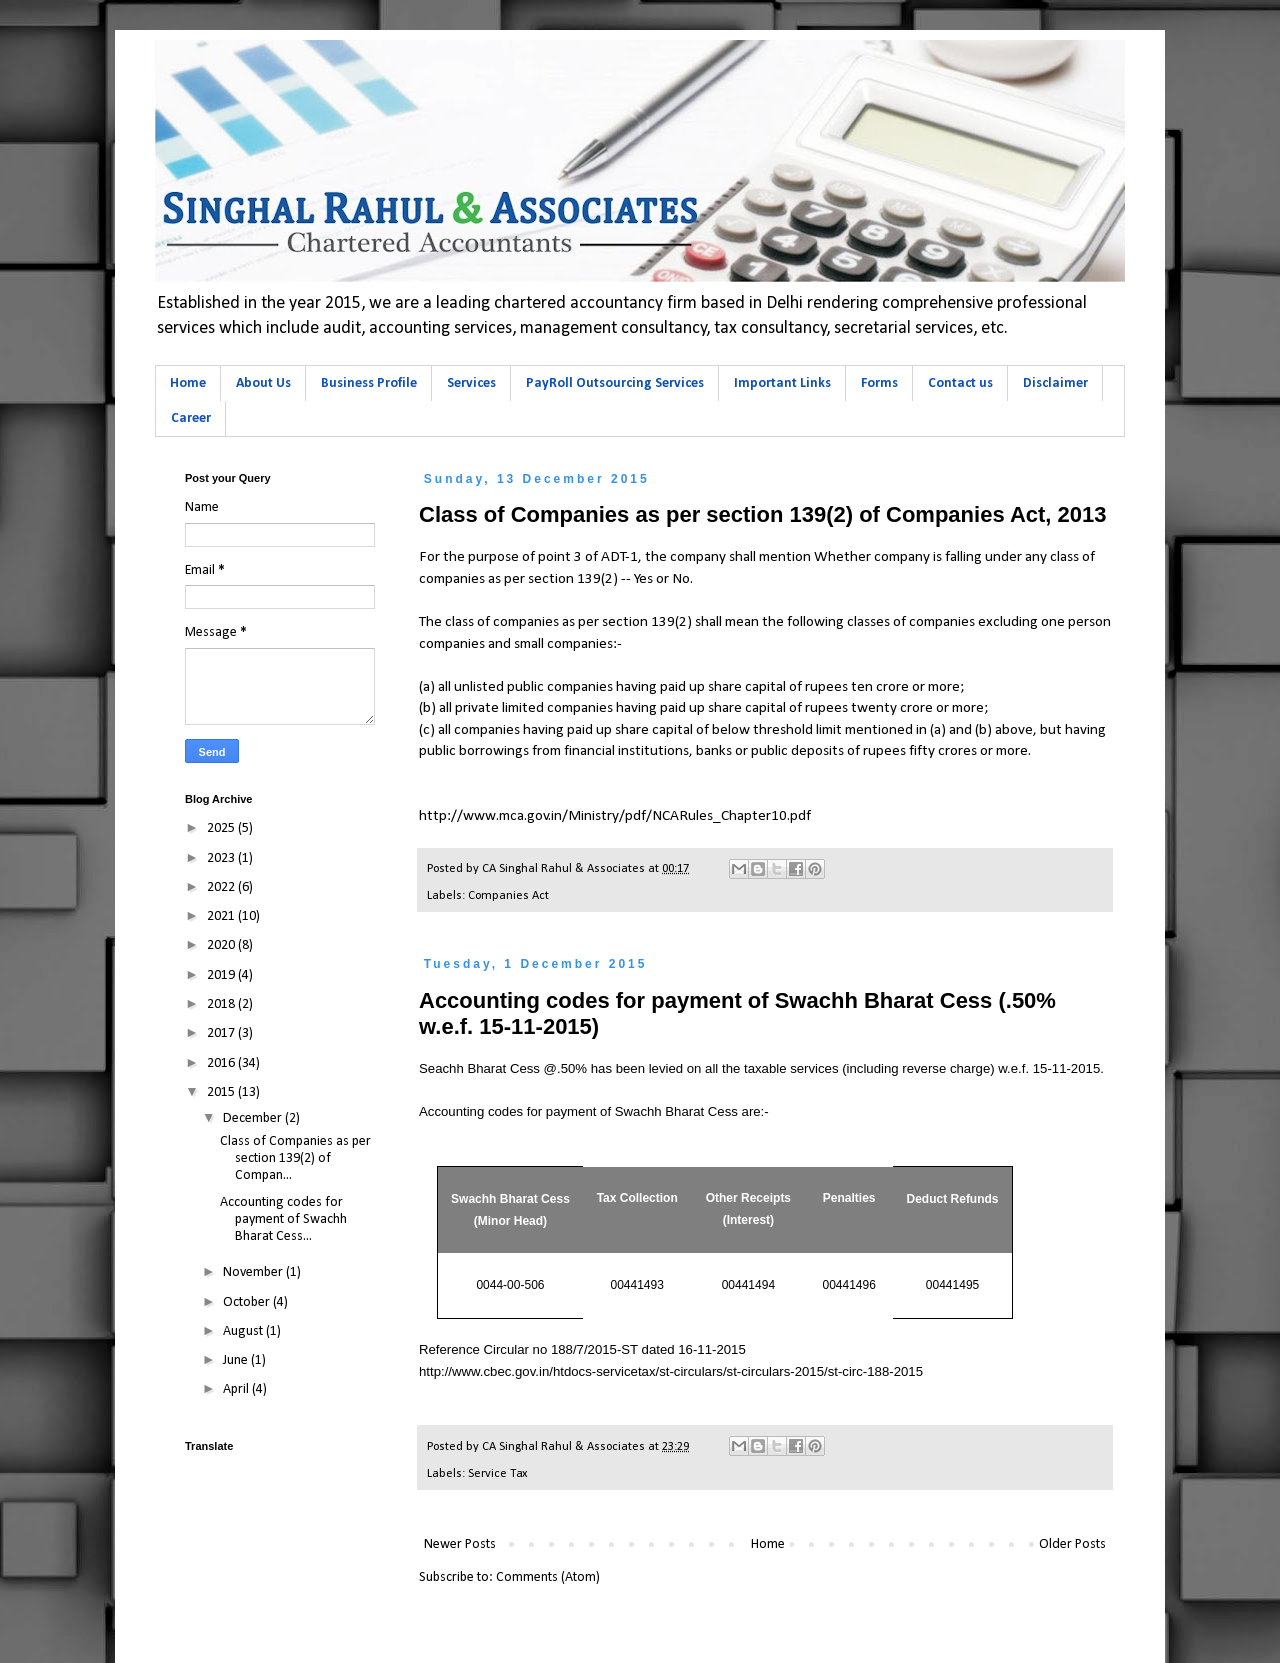 The image size is (1280, 1663). Describe the element at coordinates (222, 1004) in the screenshot. I see `2018` at that location.